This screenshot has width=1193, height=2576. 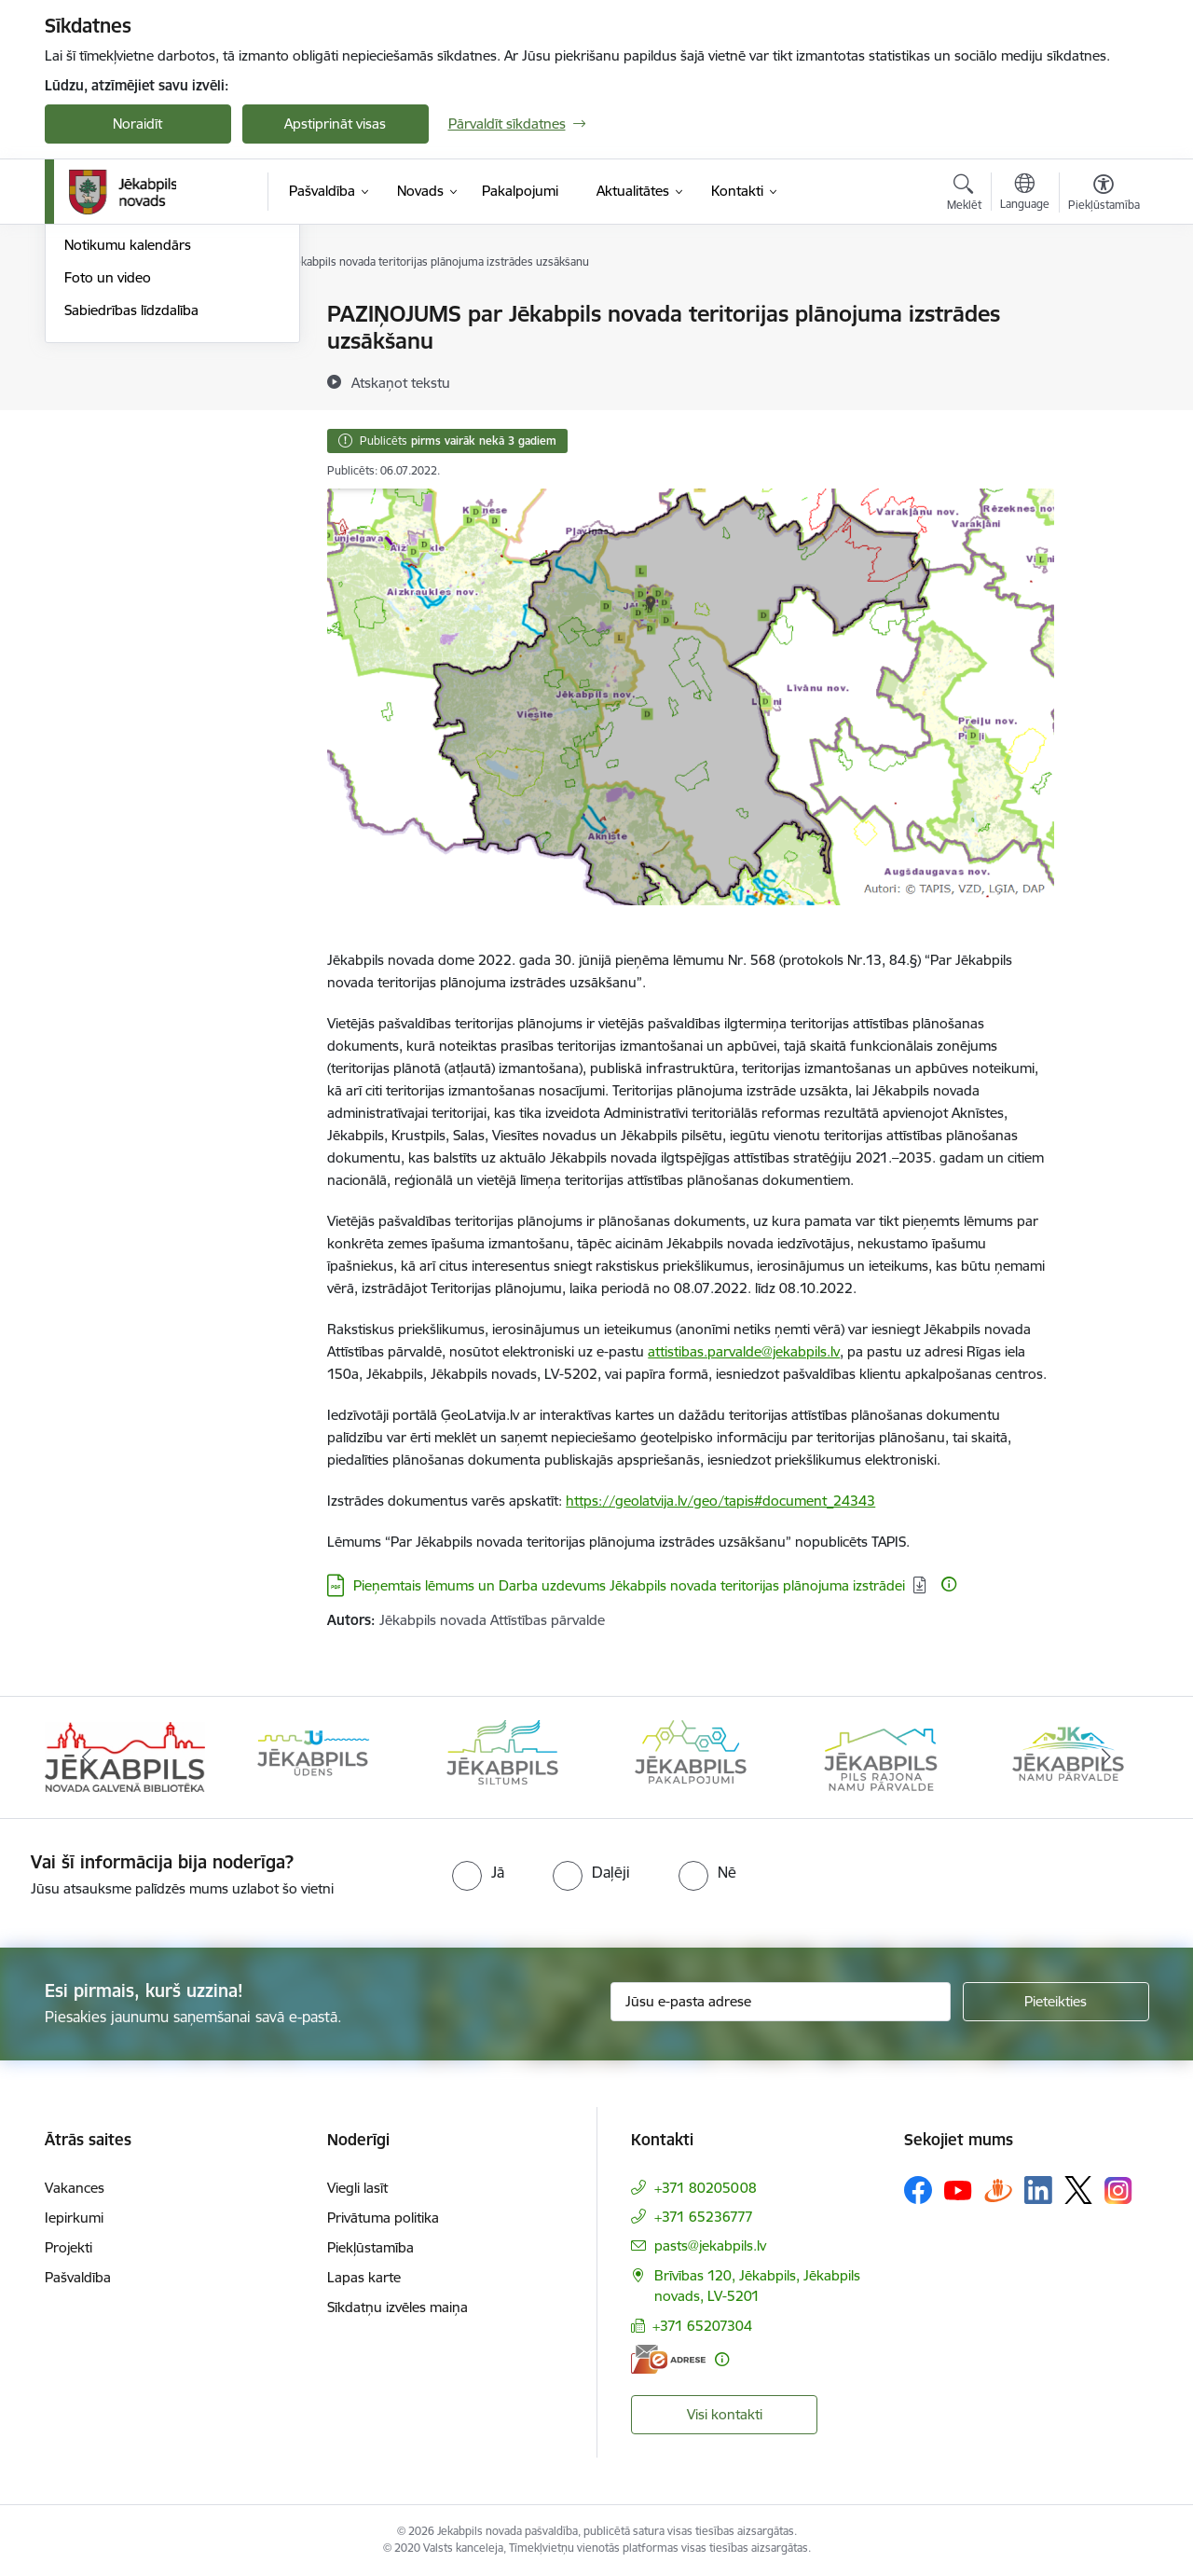 I want to click on Foto un video, so click(x=107, y=477).